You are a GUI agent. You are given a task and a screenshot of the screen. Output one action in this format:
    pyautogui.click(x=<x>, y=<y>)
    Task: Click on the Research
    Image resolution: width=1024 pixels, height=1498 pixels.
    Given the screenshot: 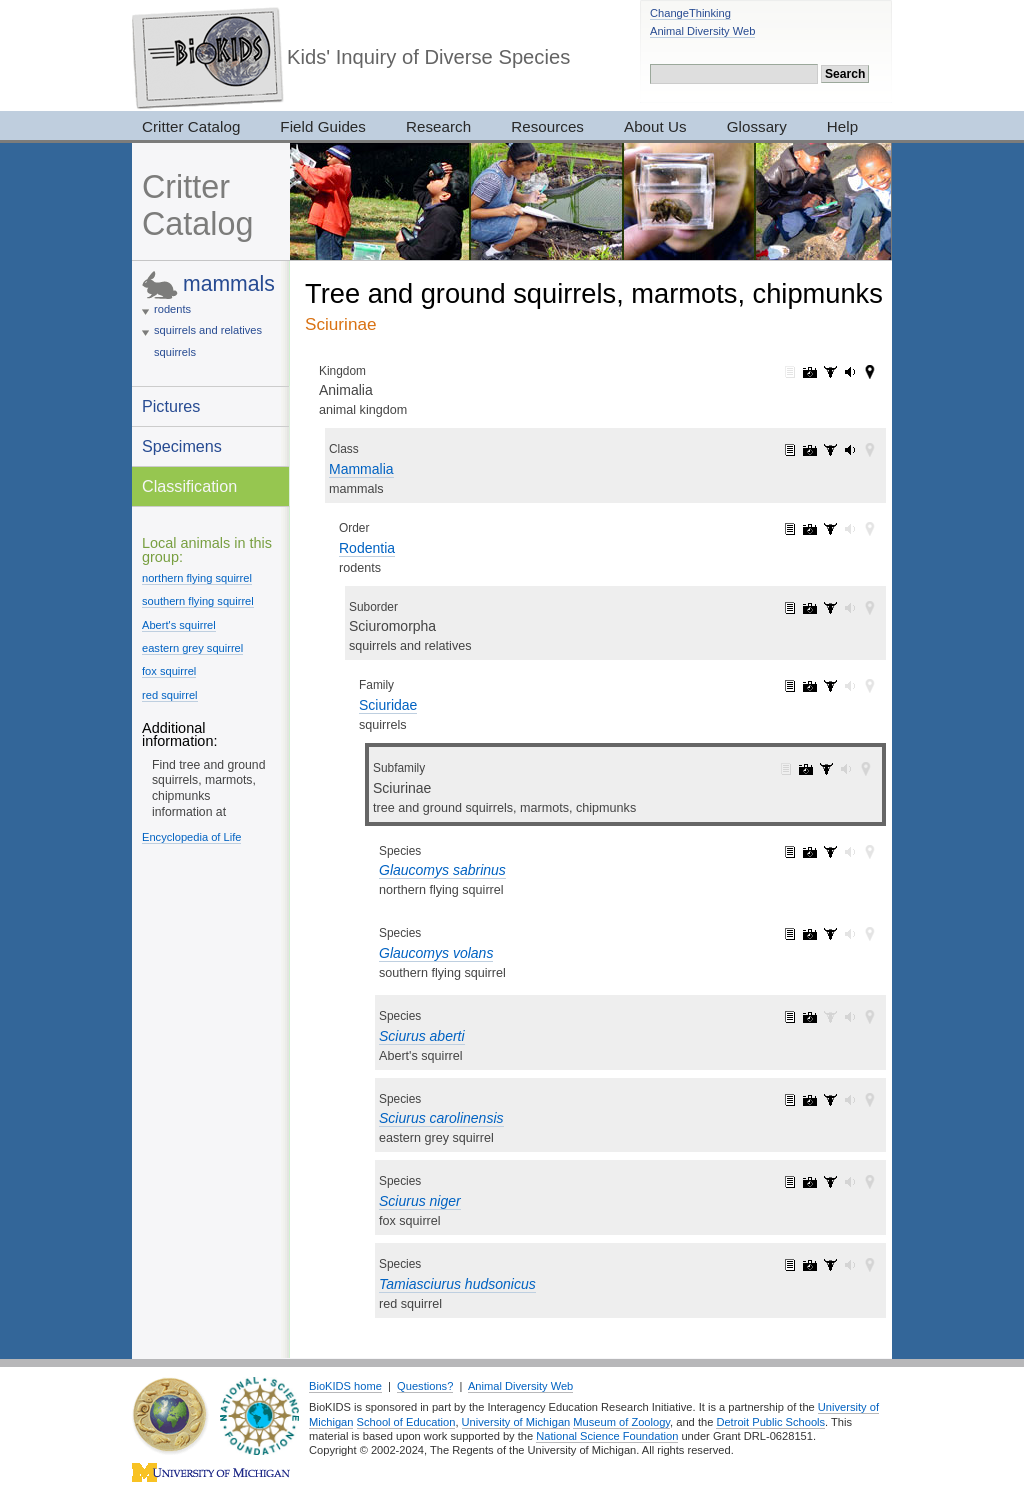 What is the action you would take?
    pyautogui.click(x=438, y=126)
    